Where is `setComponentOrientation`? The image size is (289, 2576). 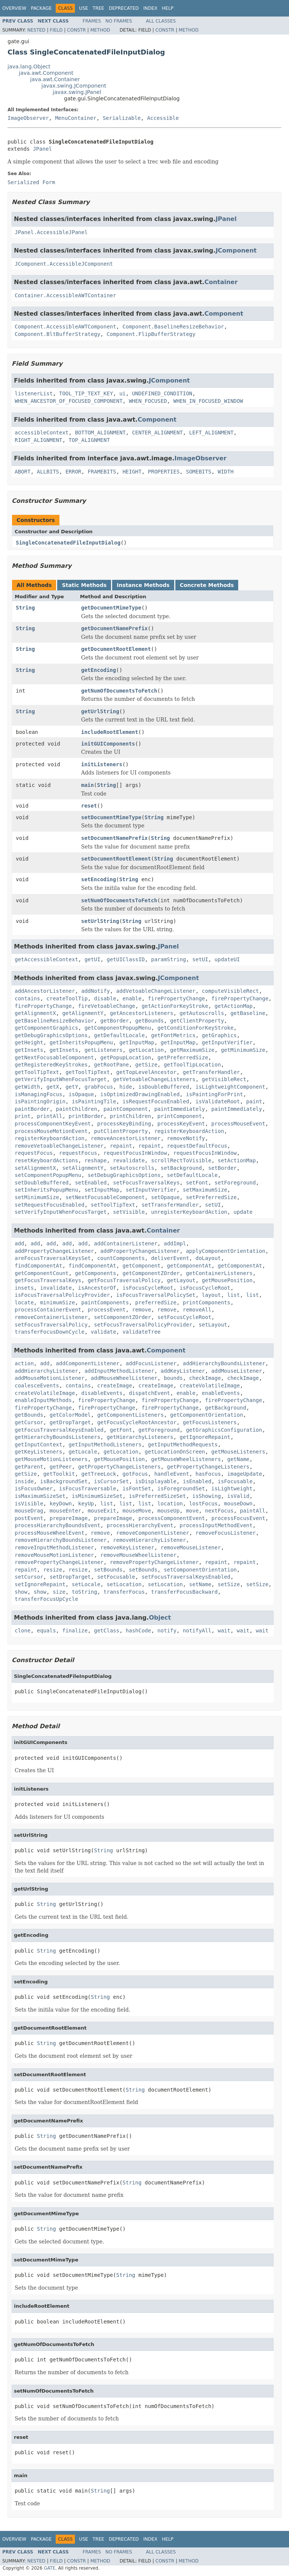
setComponentOrientation is located at coordinates (200, 1570).